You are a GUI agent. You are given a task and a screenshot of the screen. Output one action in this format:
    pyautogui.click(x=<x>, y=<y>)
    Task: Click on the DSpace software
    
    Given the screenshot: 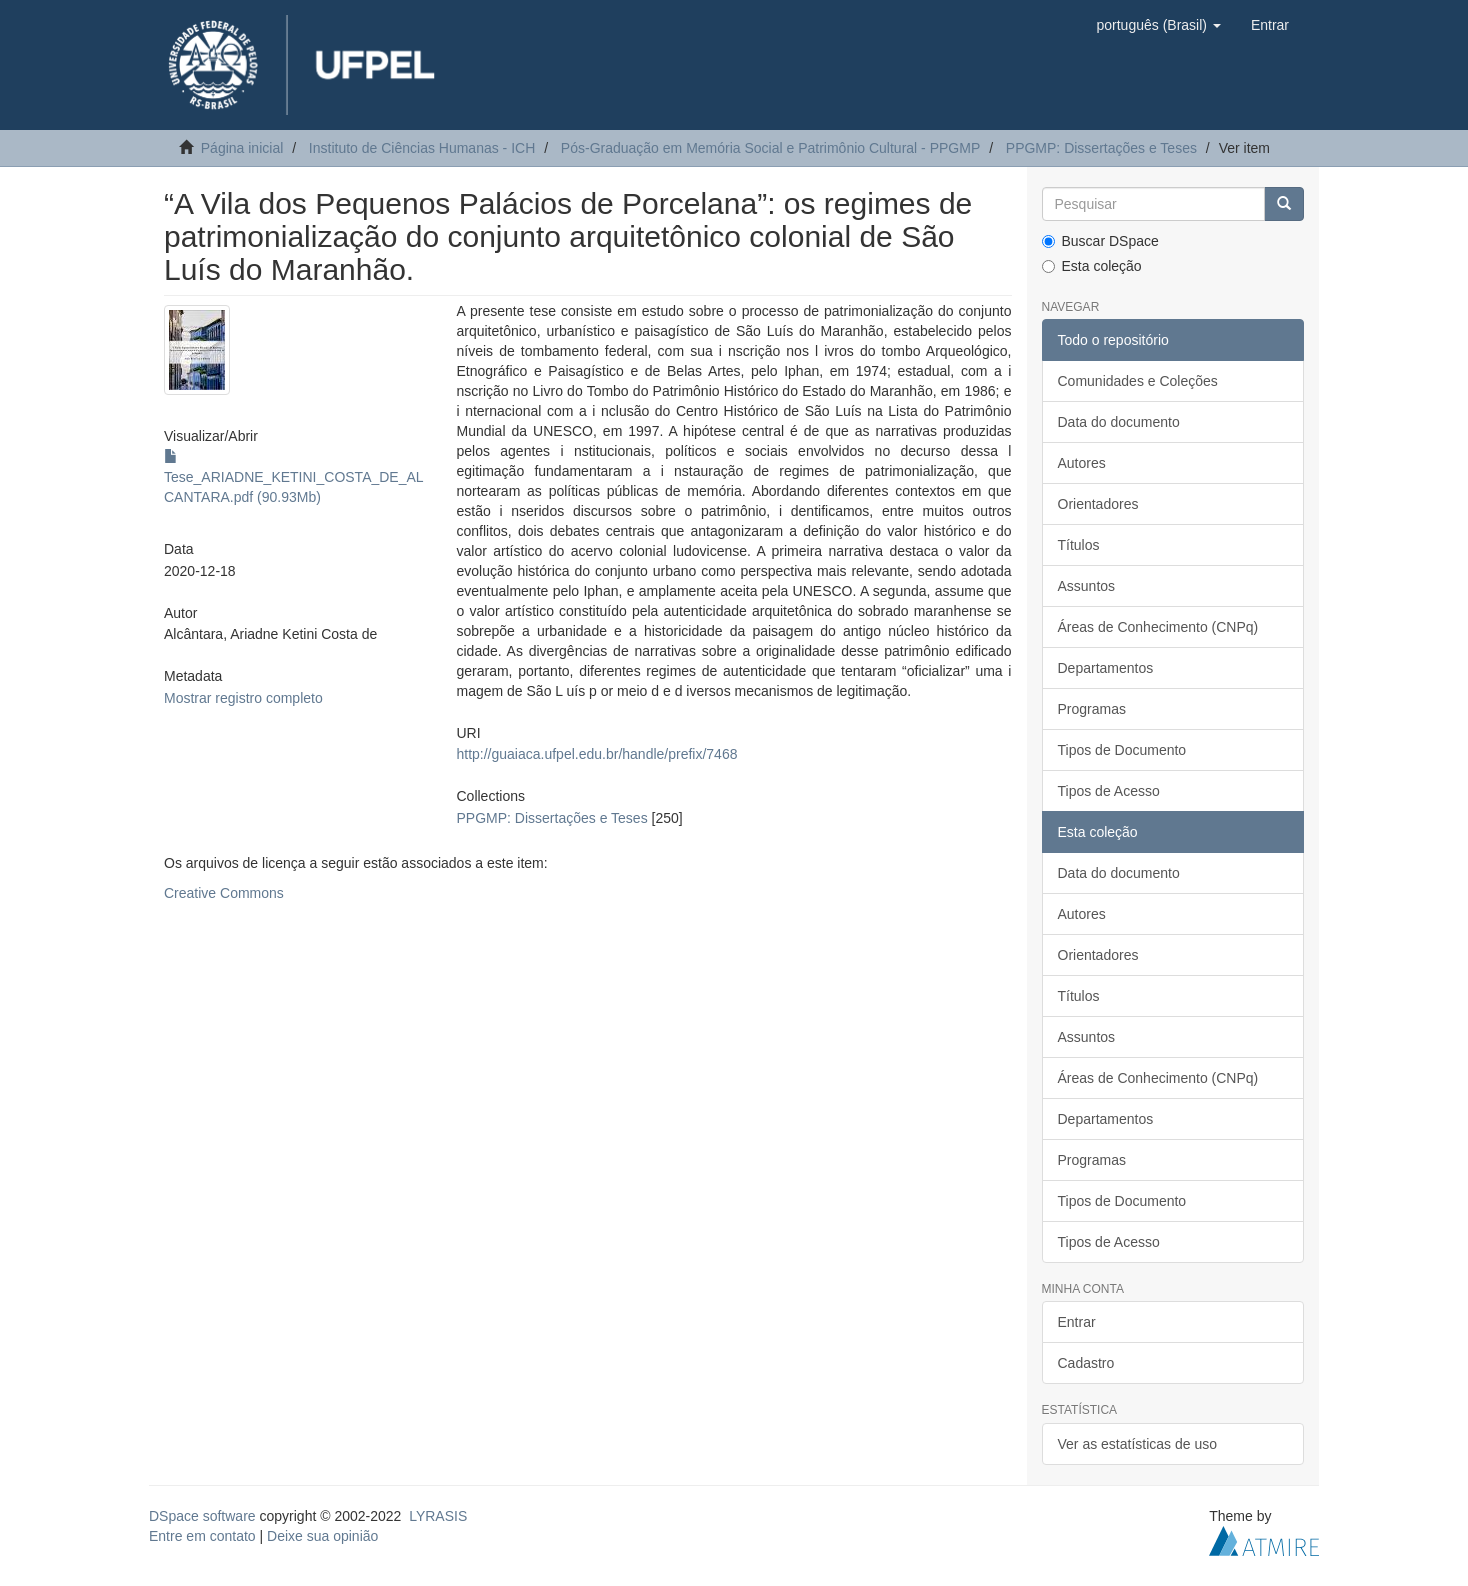 What is the action you would take?
    pyautogui.click(x=202, y=1516)
    